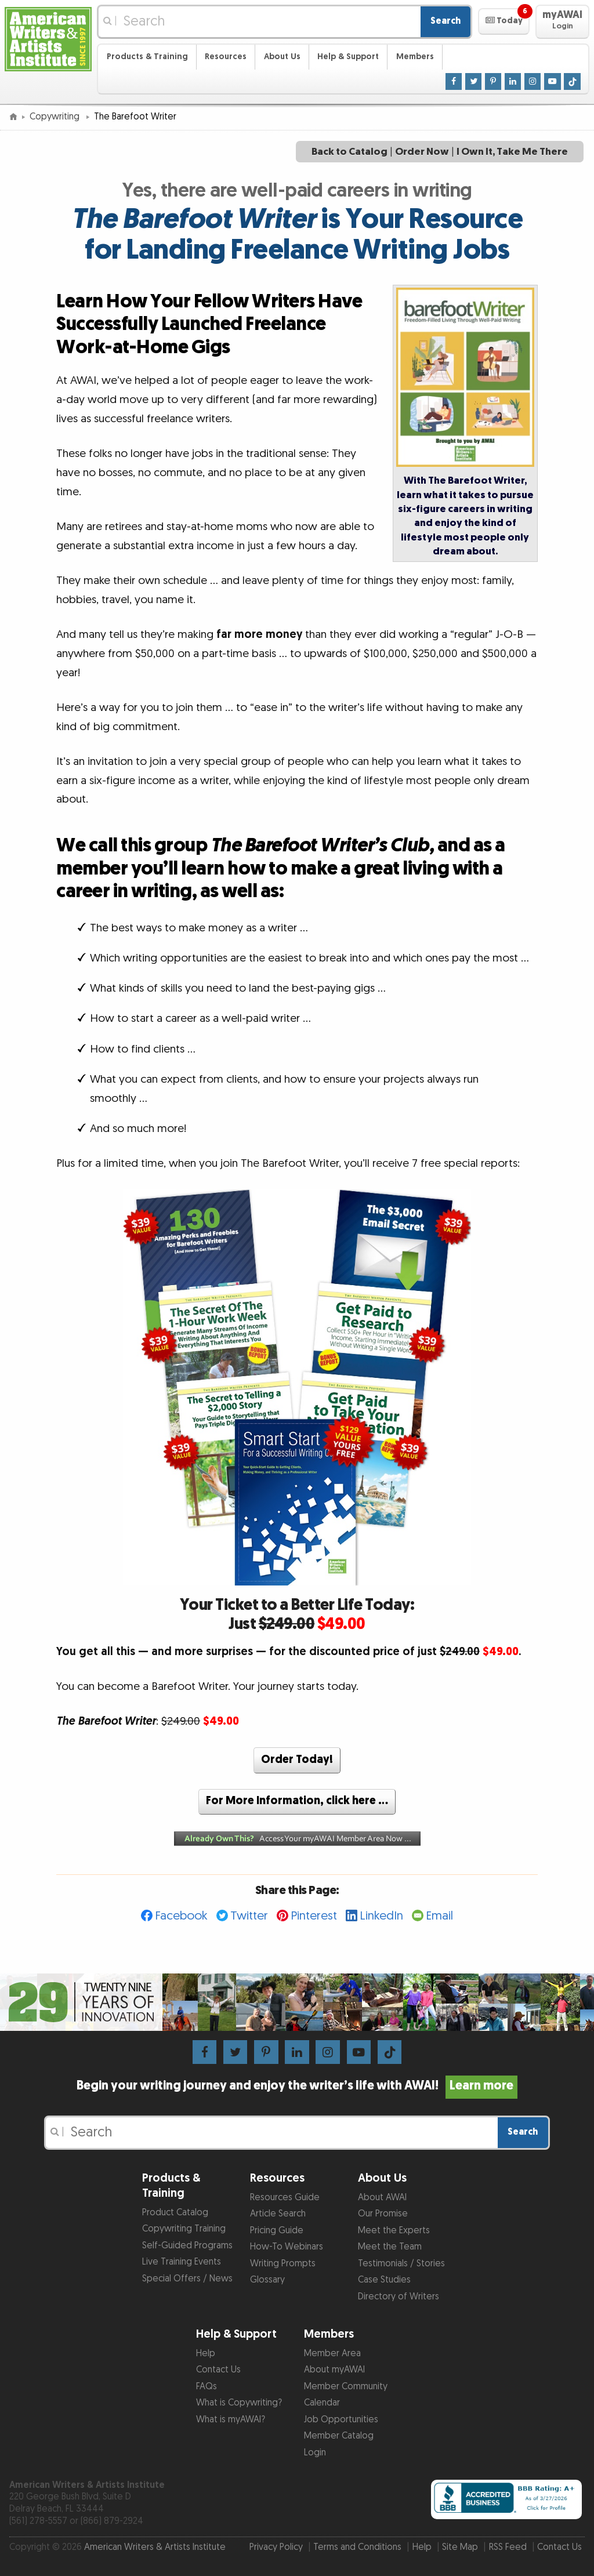  I want to click on RSS Feed, so click(508, 2547).